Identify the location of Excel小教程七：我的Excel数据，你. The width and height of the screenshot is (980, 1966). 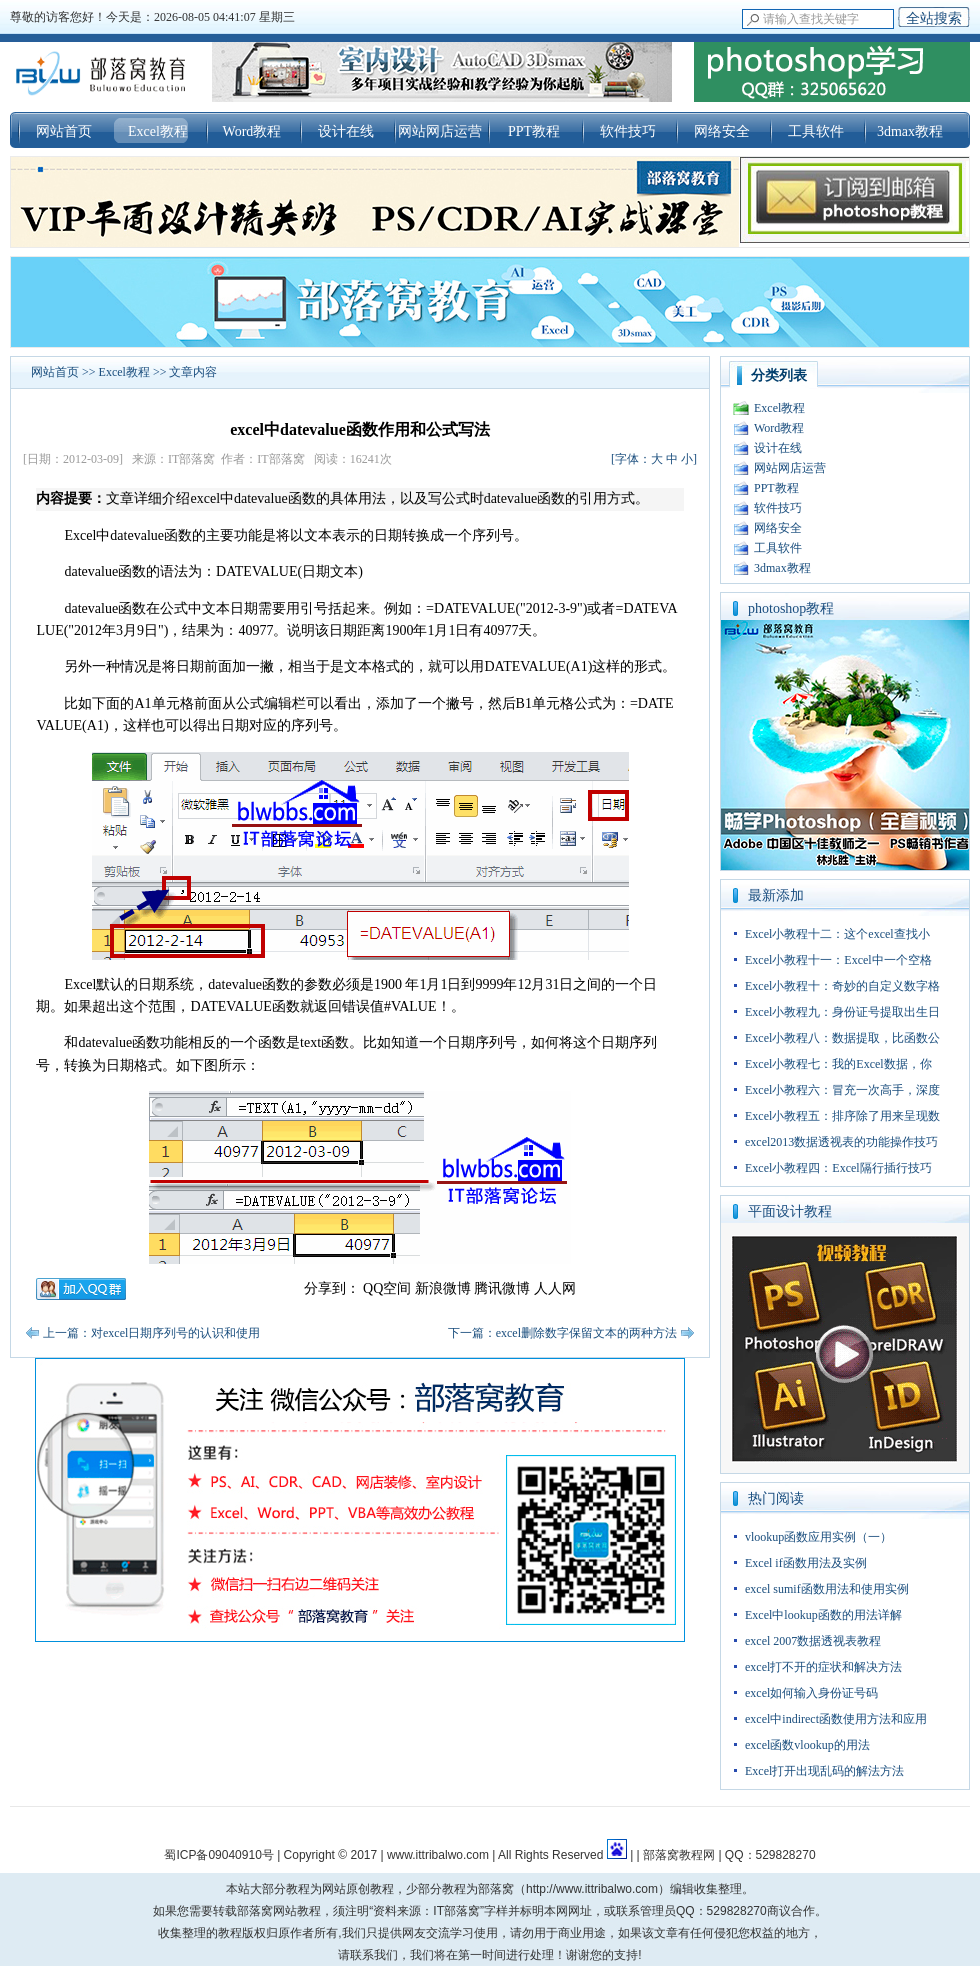
(838, 1064).